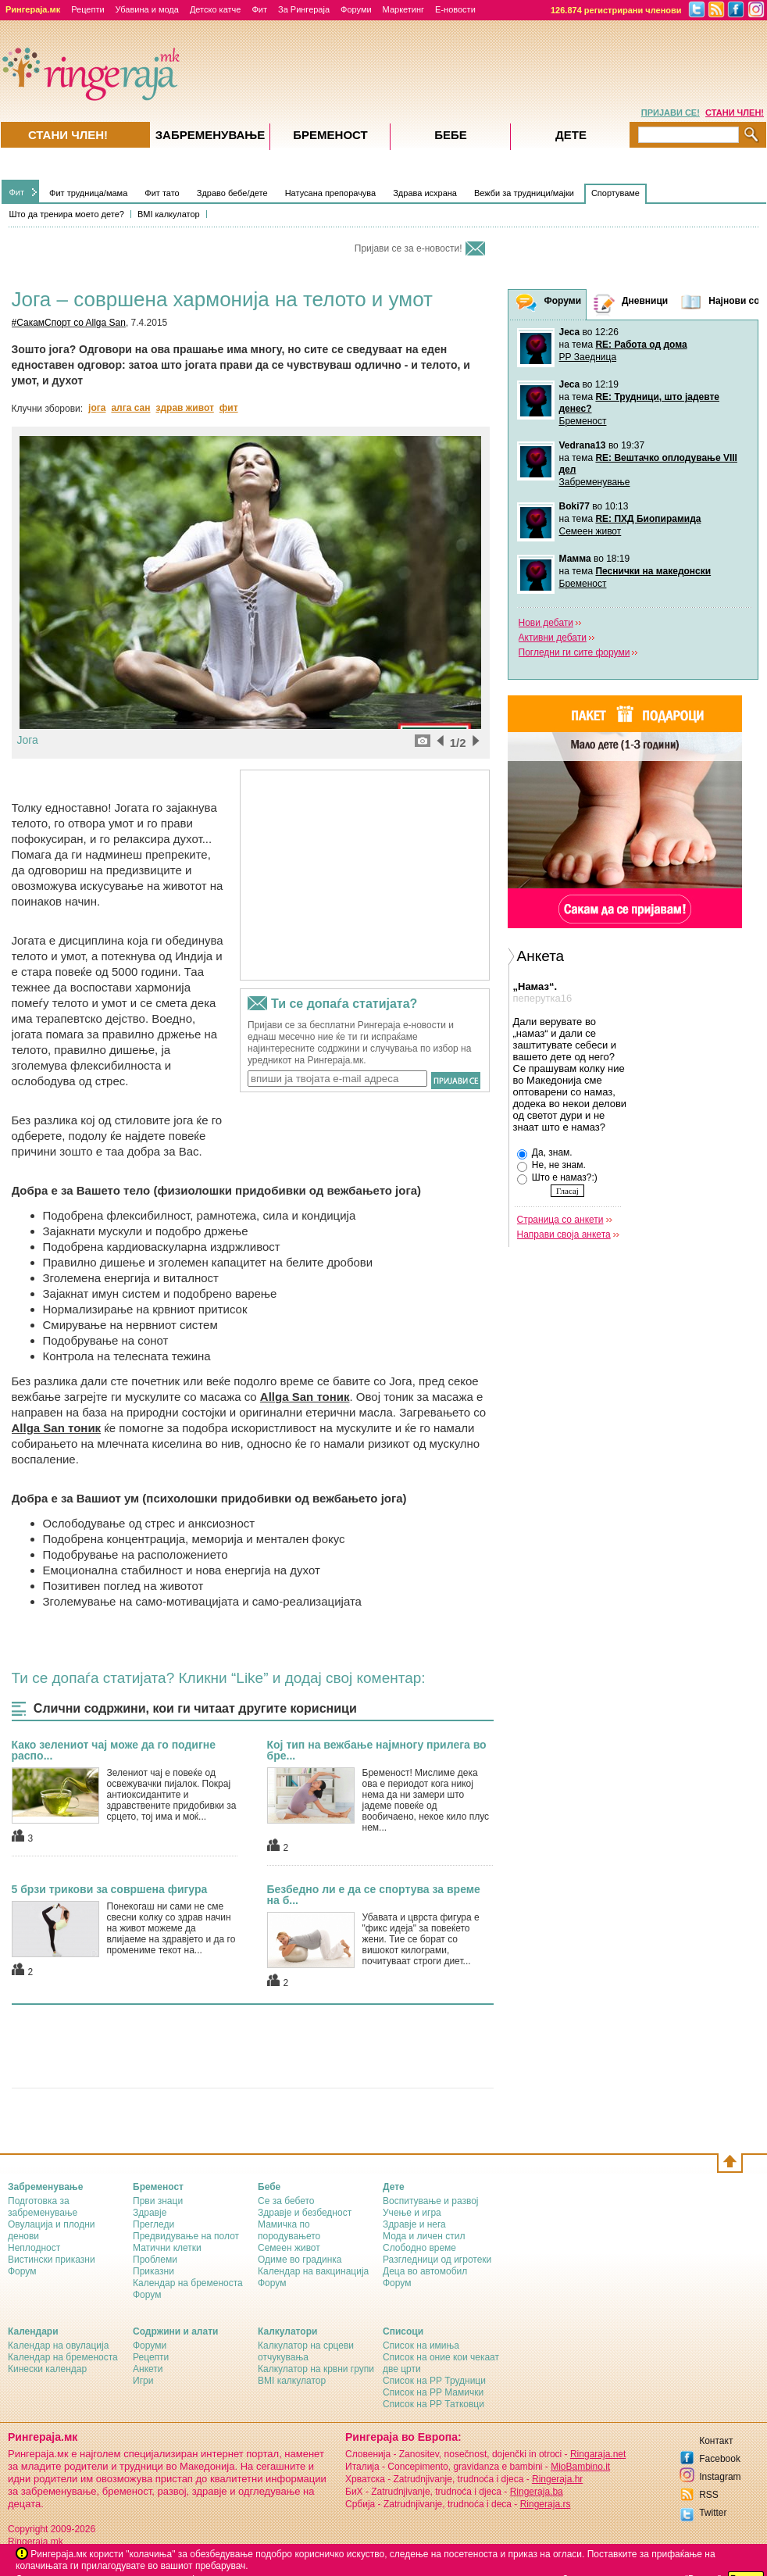 Image resolution: width=767 pixels, height=2576 pixels. I want to click on Рецепти, so click(87, 9).